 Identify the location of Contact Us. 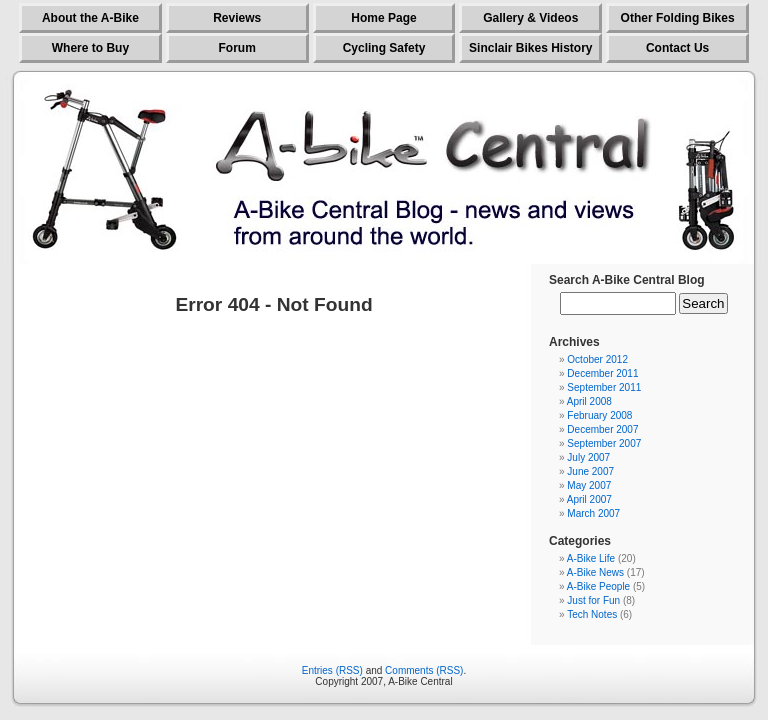
(677, 48).